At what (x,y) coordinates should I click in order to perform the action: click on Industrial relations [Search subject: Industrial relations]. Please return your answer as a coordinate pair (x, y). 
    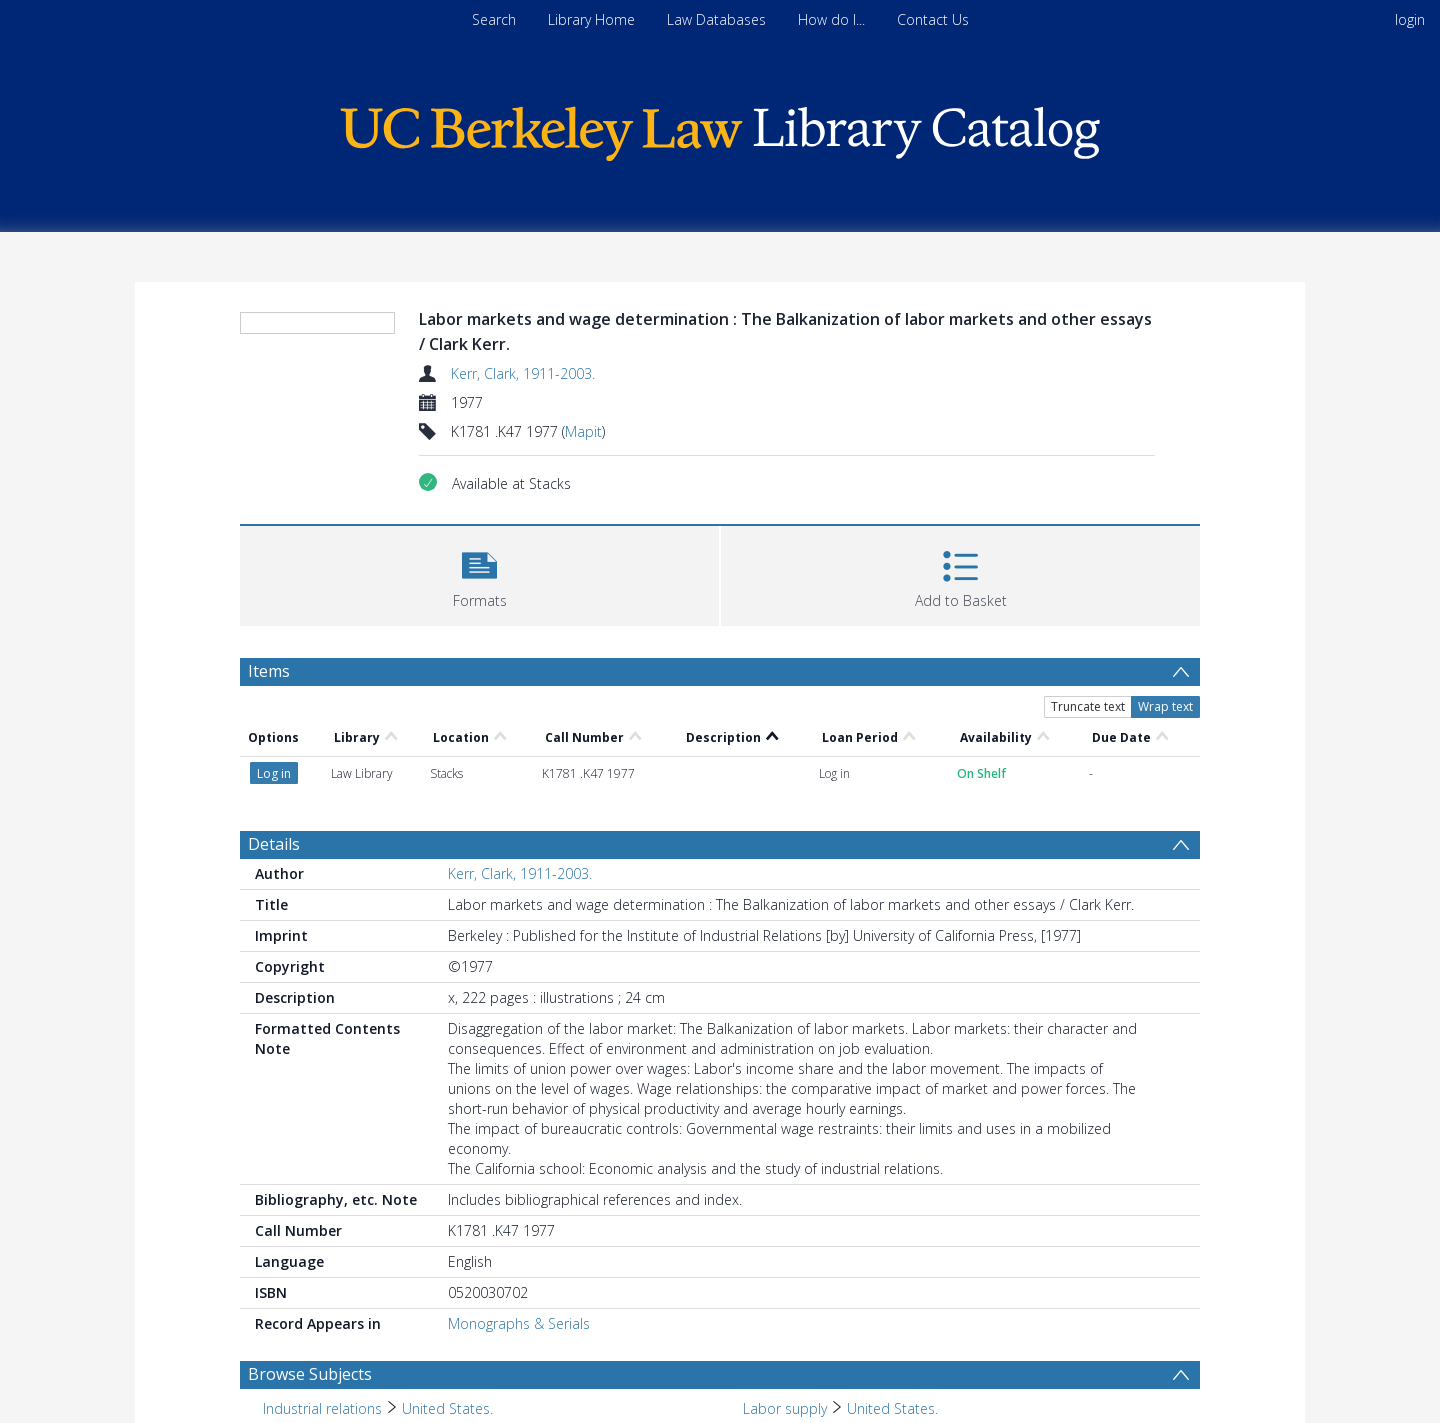
    Looking at the image, I should click on (322, 1408).